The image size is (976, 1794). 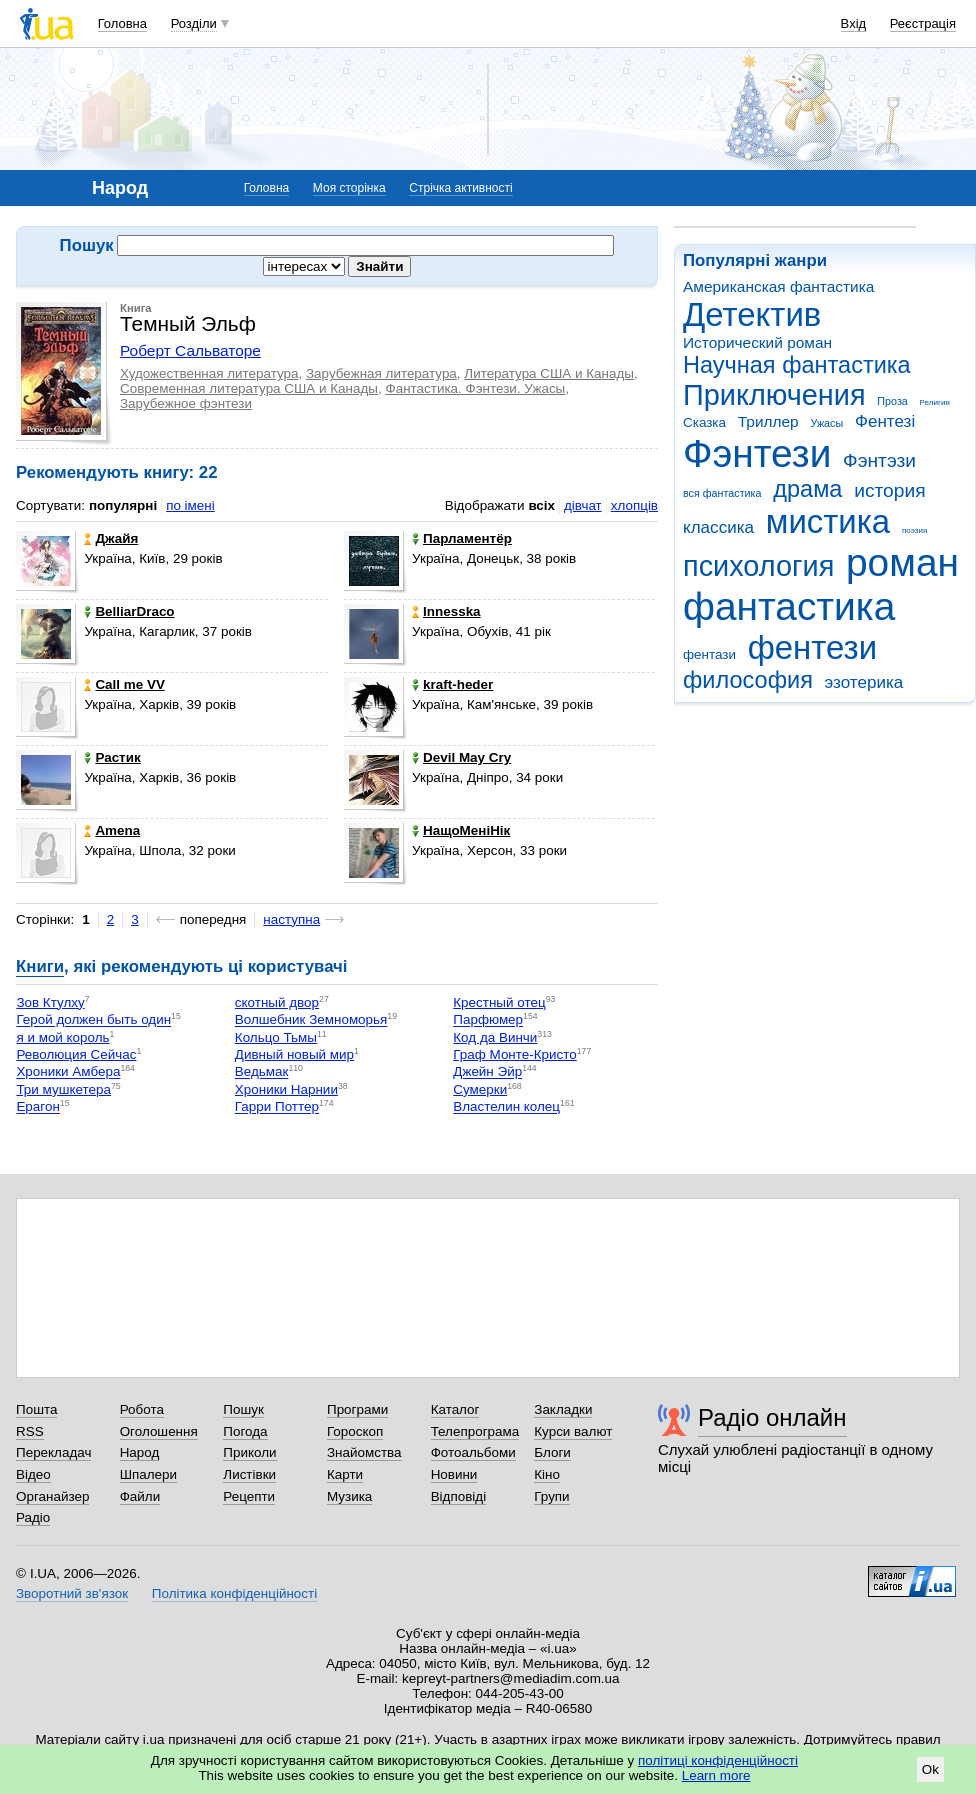 I want to click on Devil May Cry, so click(x=461, y=757).